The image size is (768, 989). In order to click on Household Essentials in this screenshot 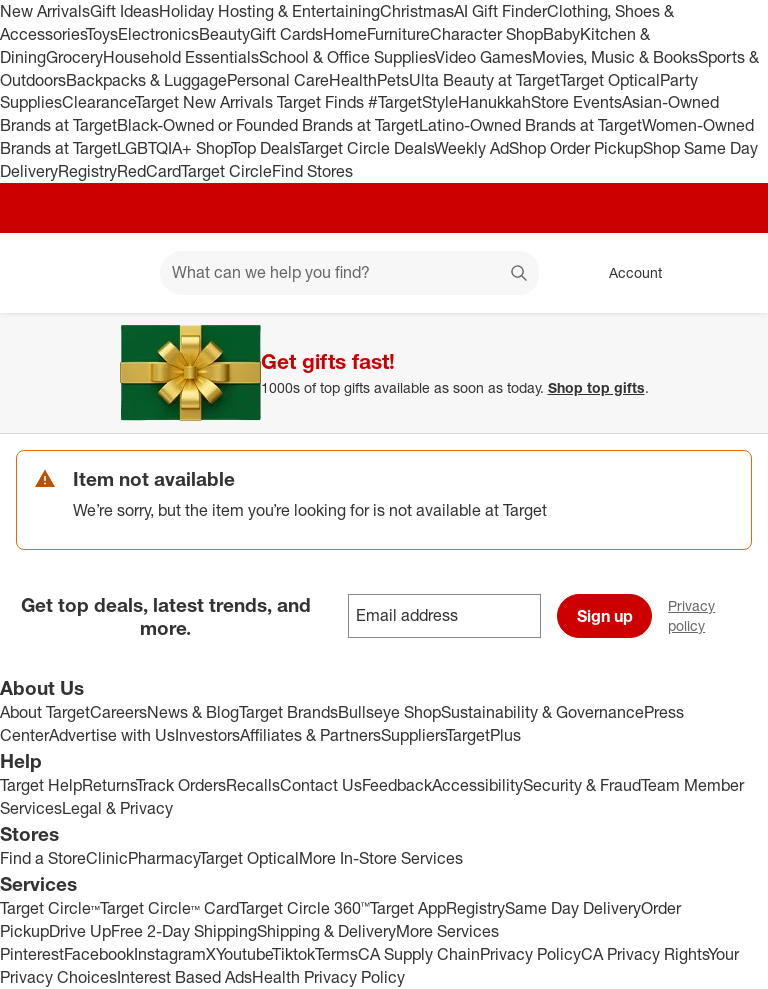, I will do `click(181, 57)`.